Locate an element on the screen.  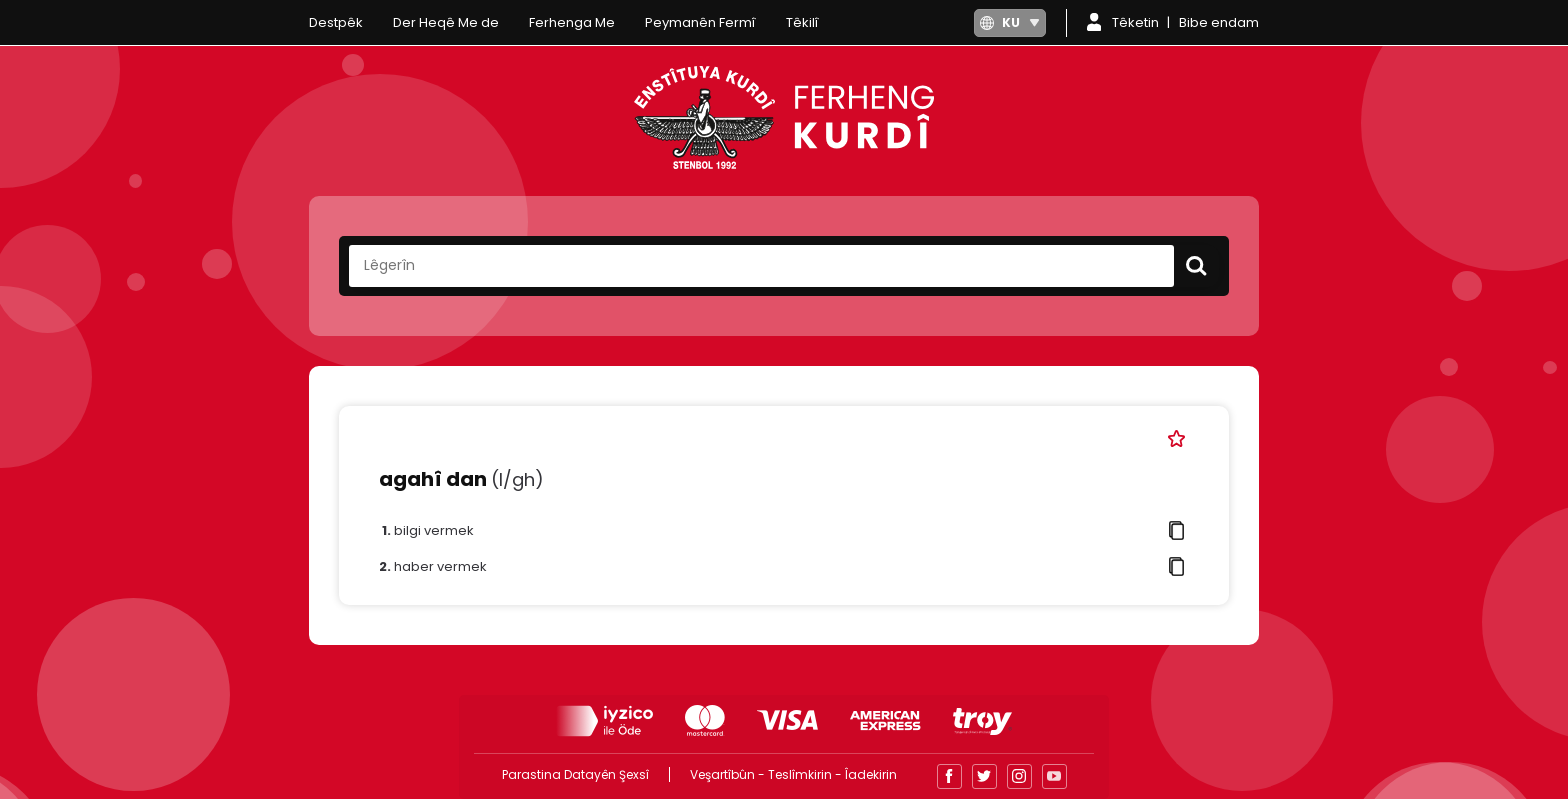
Parastina Datayên Şexsî is located at coordinates (575, 774).